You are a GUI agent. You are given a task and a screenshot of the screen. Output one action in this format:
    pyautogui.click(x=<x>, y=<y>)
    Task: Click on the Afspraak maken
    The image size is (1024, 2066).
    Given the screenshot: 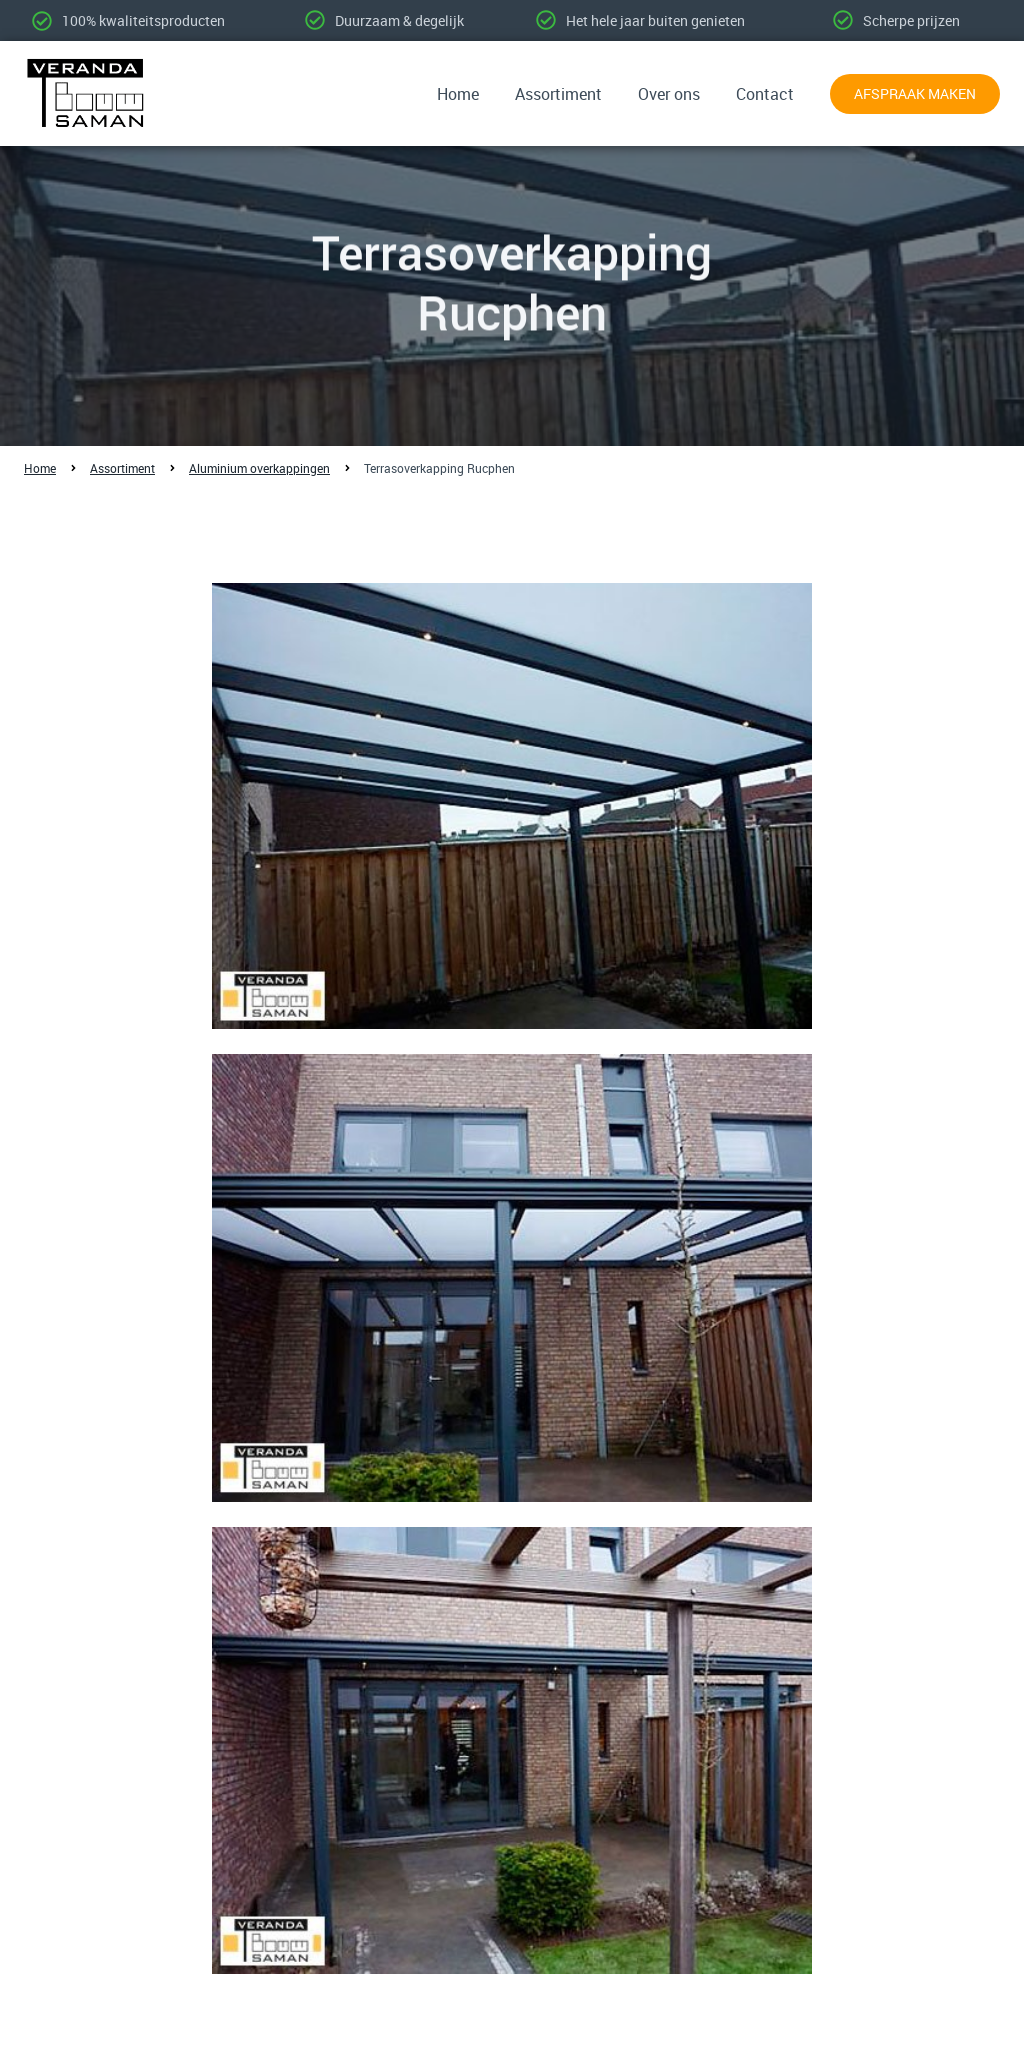 What is the action you would take?
    pyautogui.click(x=915, y=93)
    